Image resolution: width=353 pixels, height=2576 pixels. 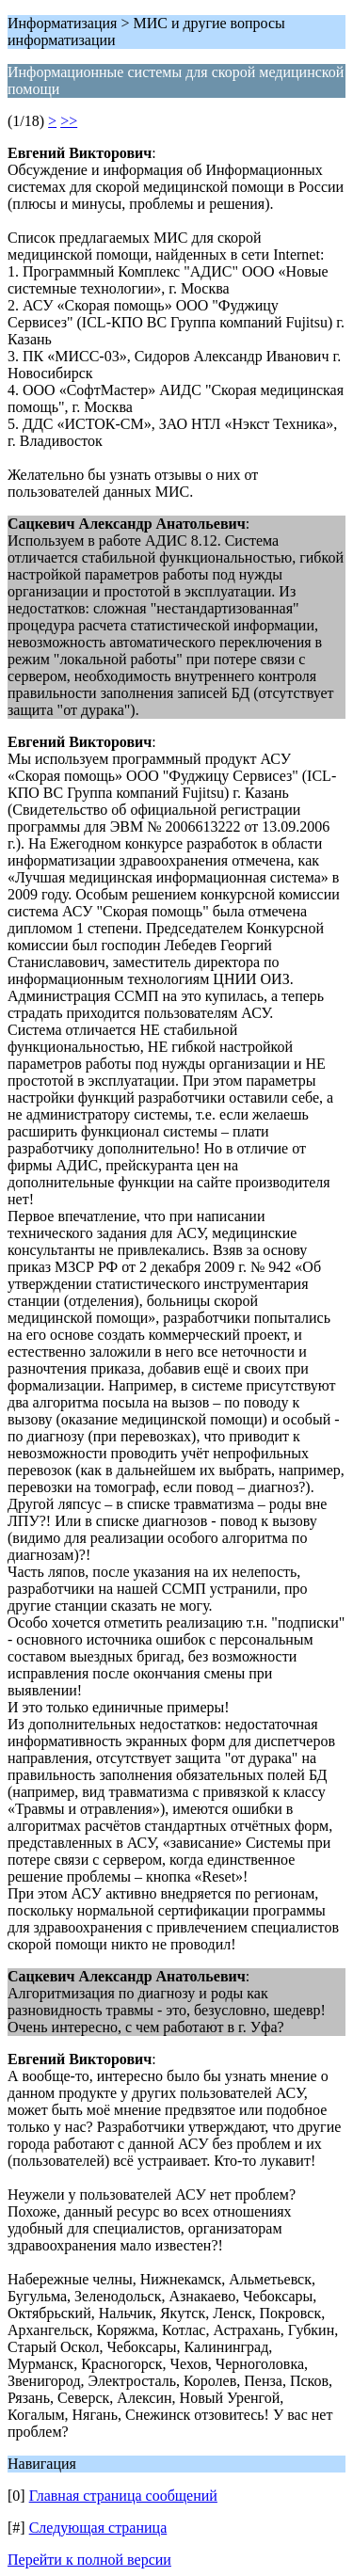 I want to click on >>, so click(x=68, y=121).